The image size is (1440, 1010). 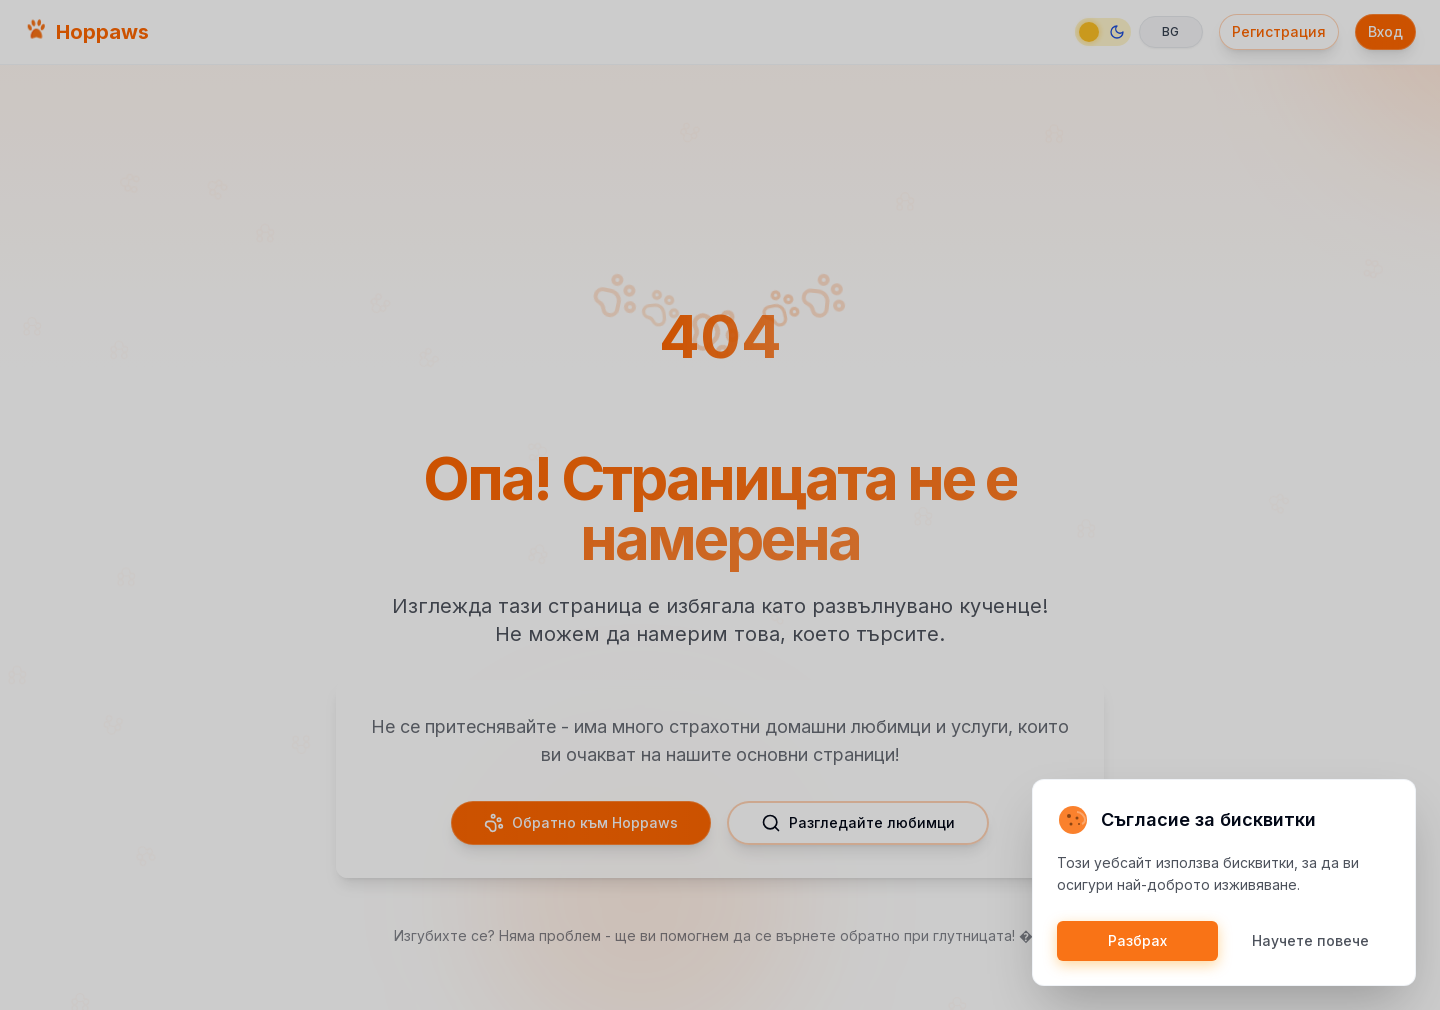 I want to click on Разбрах, so click(x=1137, y=940).